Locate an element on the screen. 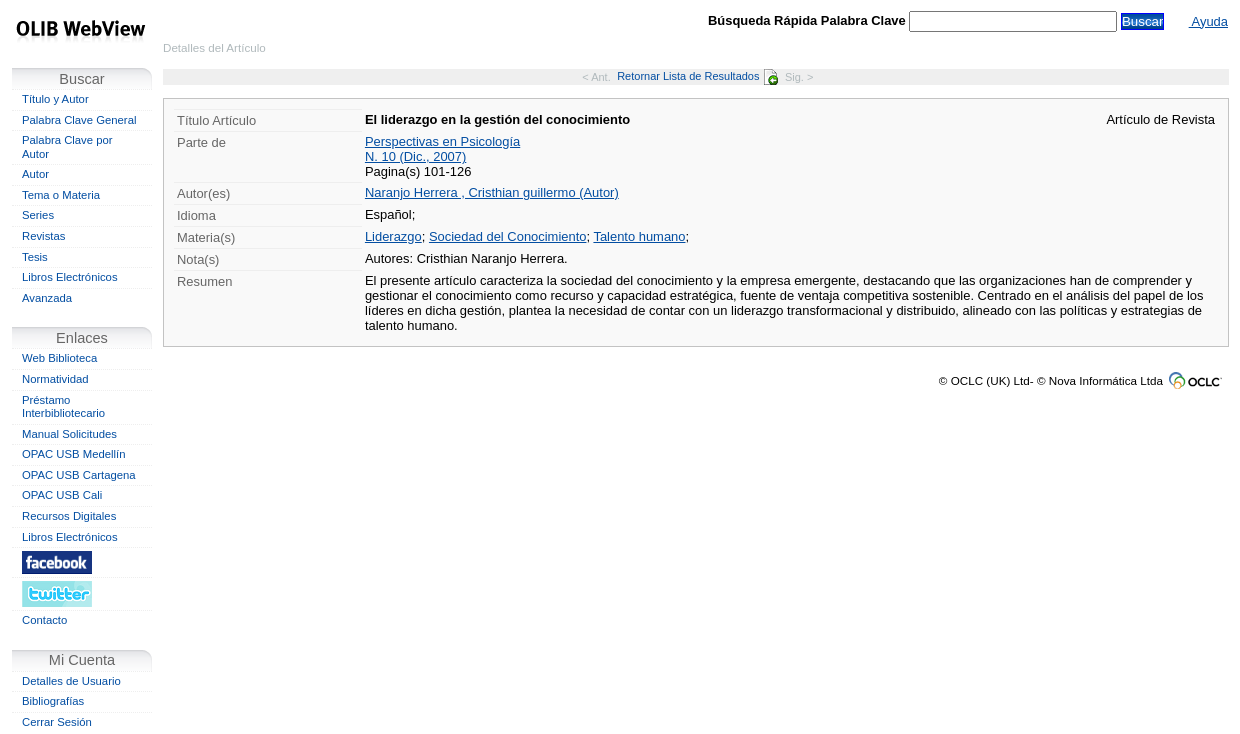 The height and width of the screenshot is (734, 1240). Manual Solicitudes is located at coordinates (69, 434).